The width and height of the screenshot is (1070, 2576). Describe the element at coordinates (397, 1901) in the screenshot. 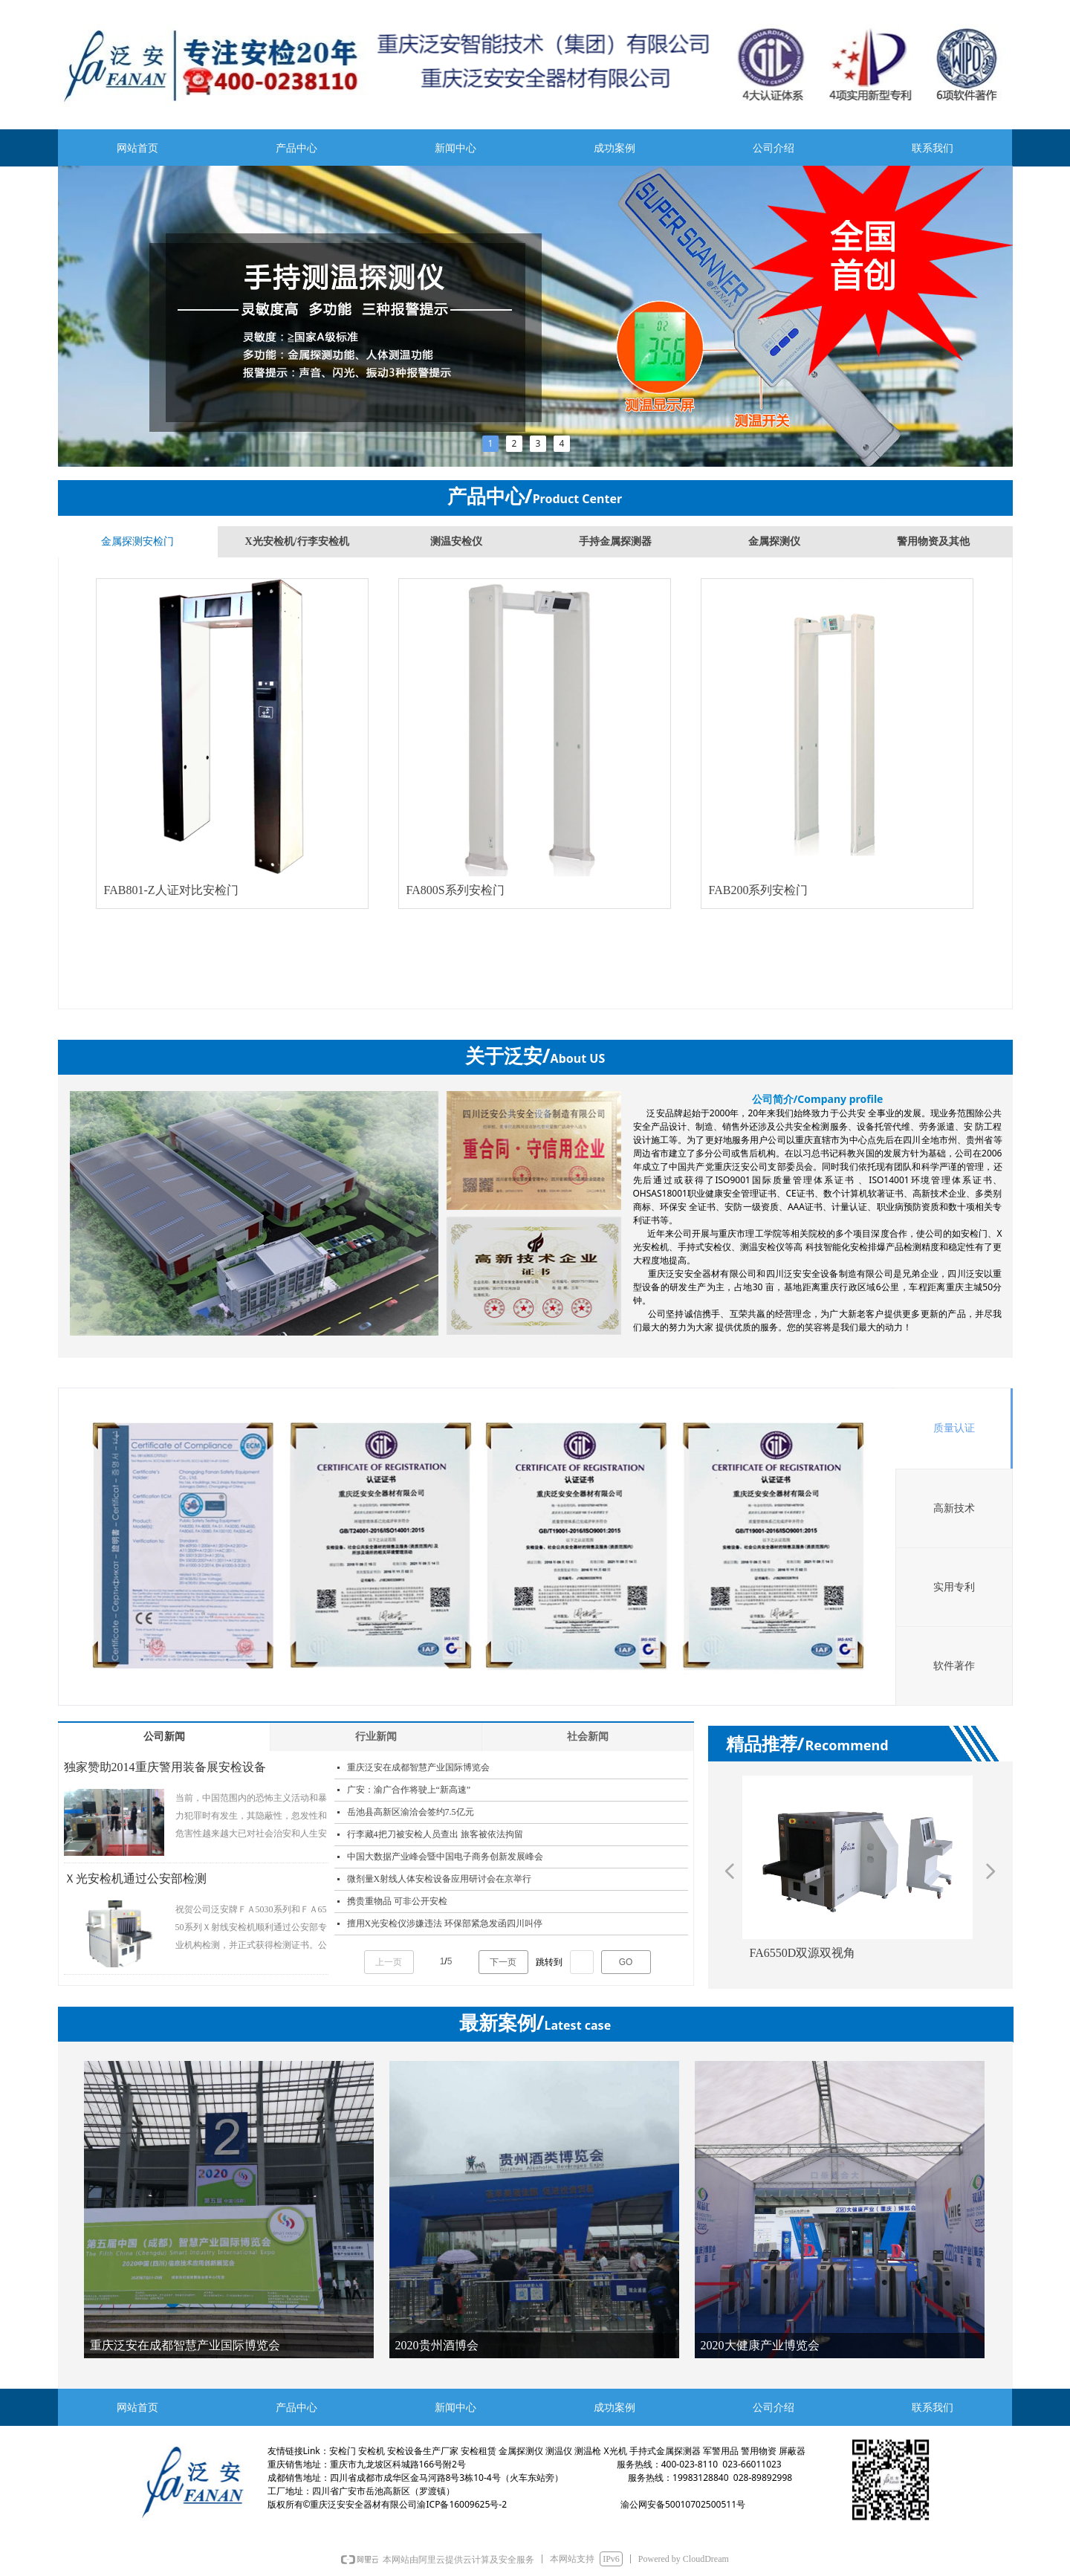

I see `携贵重物品 可非公开安检` at that location.